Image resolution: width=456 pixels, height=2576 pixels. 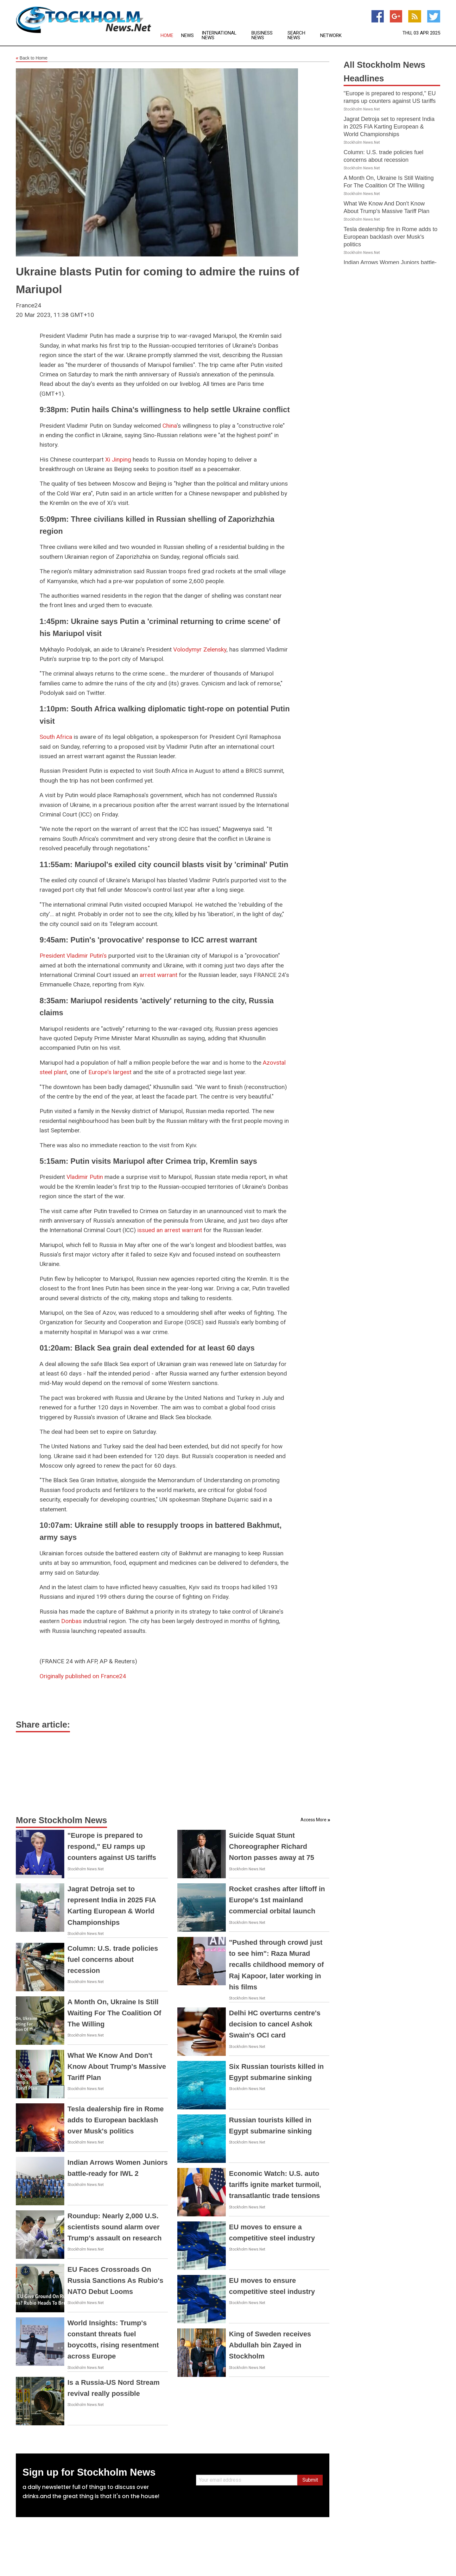 What do you see at coordinates (83, 1676) in the screenshot?
I see `Originally published on France24` at bounding box center [83, 1676].